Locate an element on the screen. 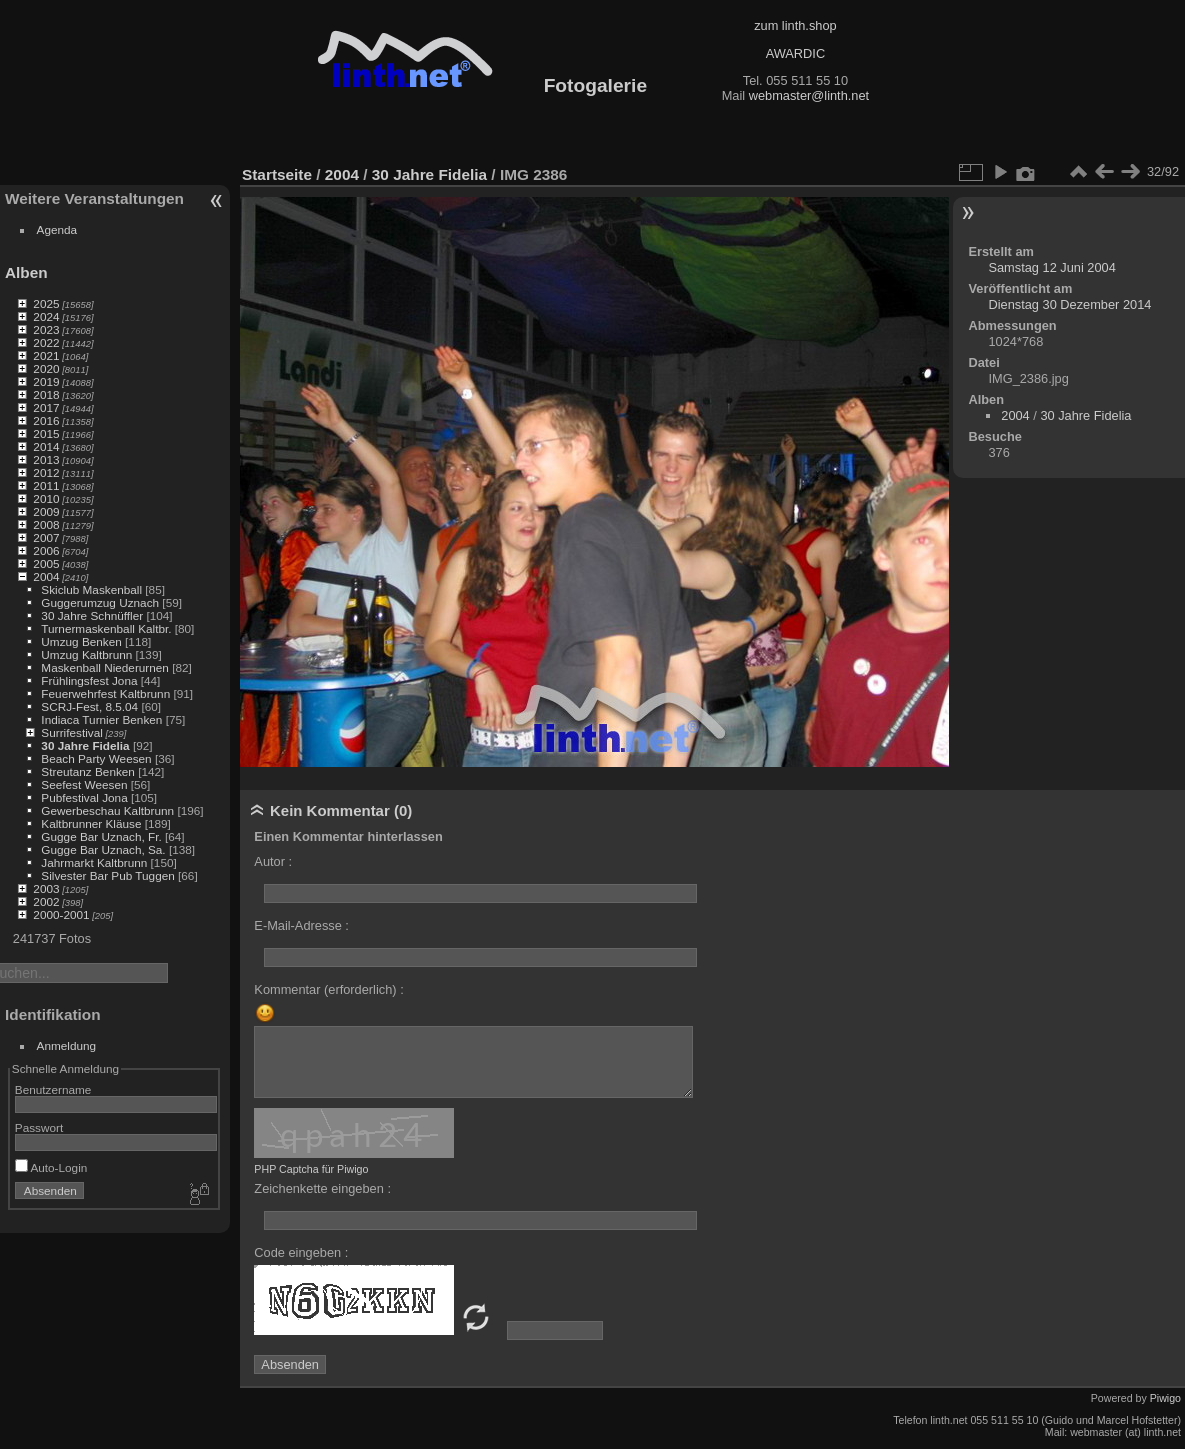 This screenshot has height=1449, width=1185. PHP Captcha für Piwigo is located at coordinates (311, 1169).